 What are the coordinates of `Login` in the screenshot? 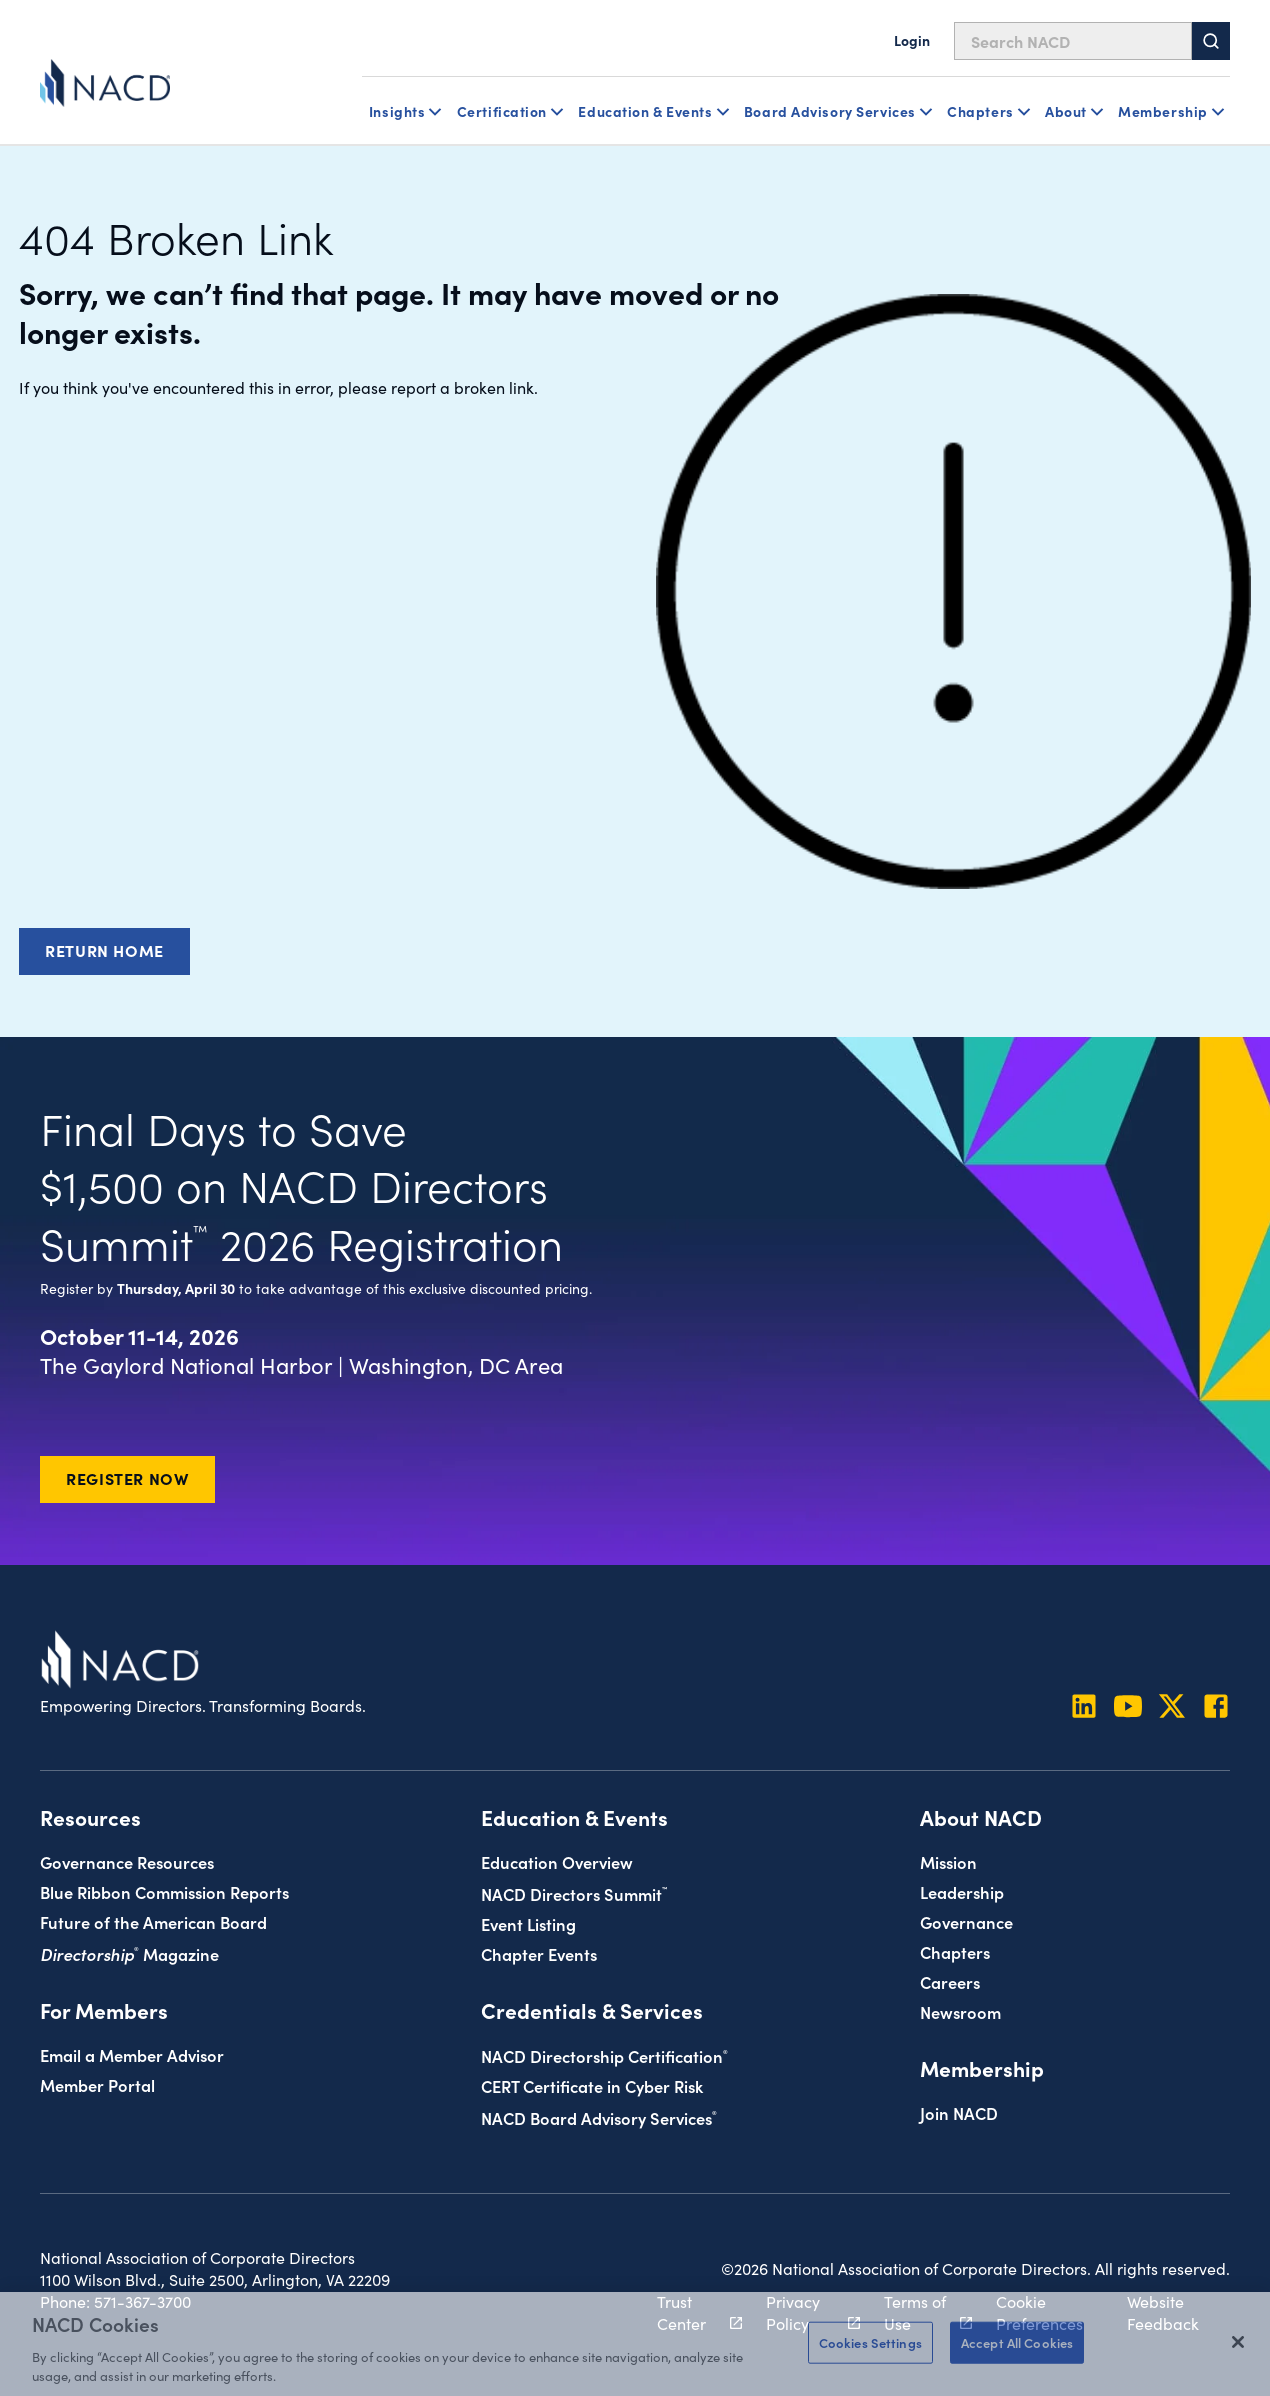 It's located at (912, 40).